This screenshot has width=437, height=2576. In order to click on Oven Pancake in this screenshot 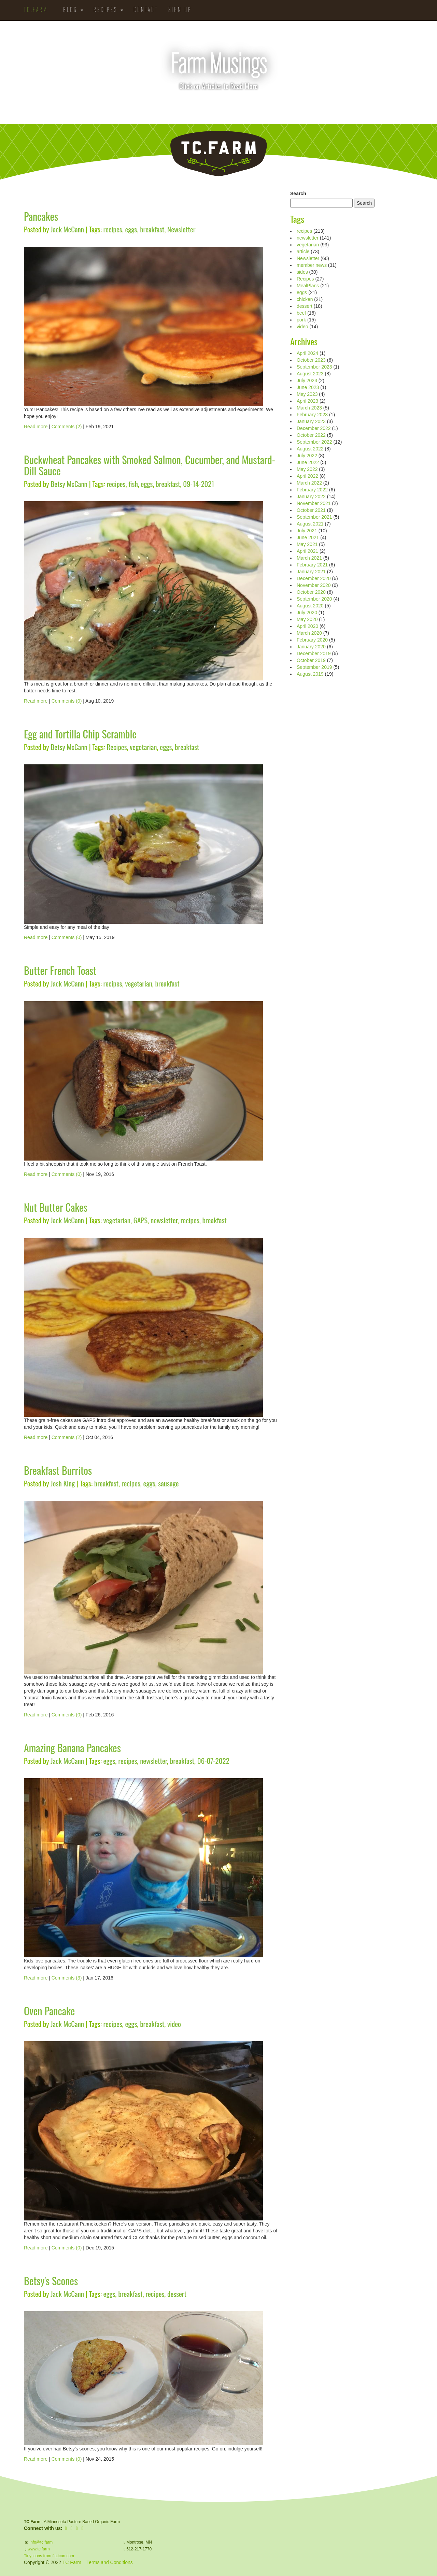, I will do `click(49, 2010)`.